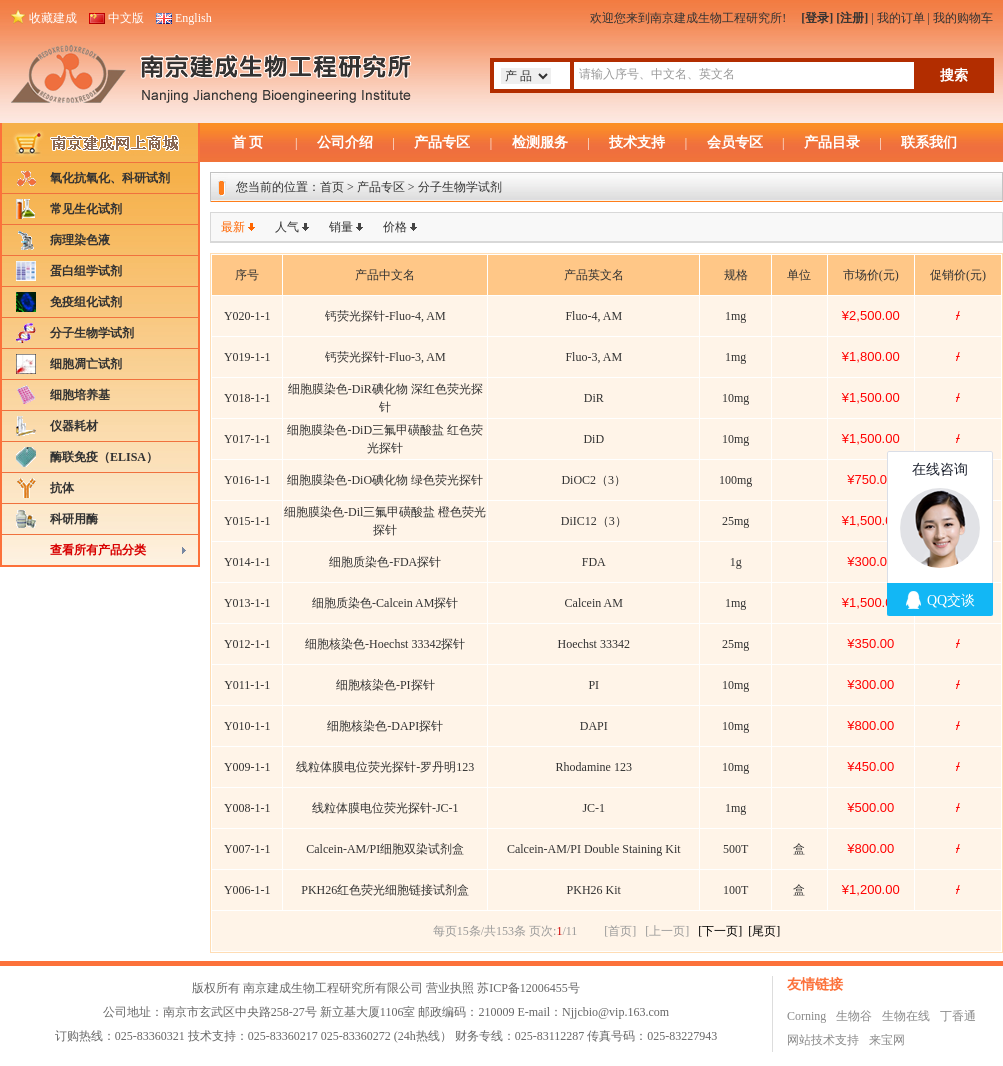  What do you see at coordinates (98, 550) in the screenshot?
I see `查看所有产品分类` at bounding box center [98, 550].